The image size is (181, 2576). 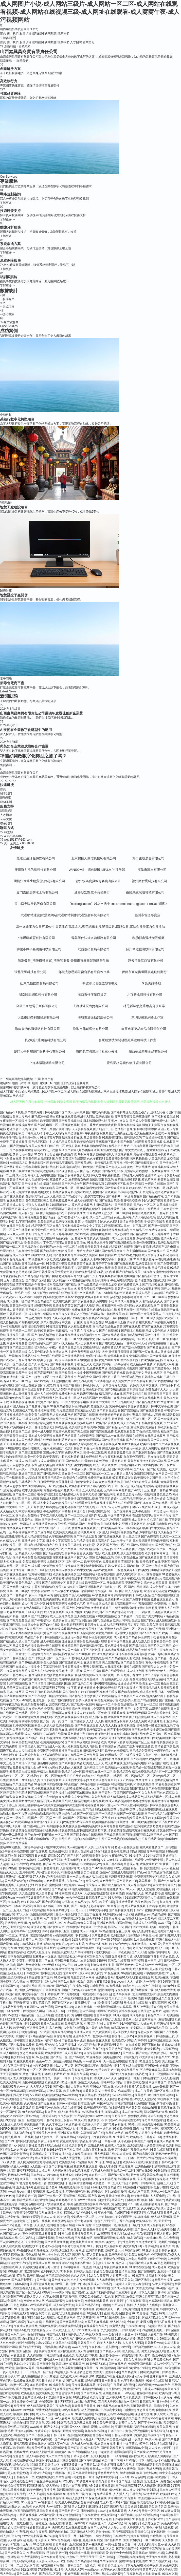 What do you see at coordinates (154, 2145) in the screenshot?
I see `人妖色色狼网站` at bounding box center [154, 2145].